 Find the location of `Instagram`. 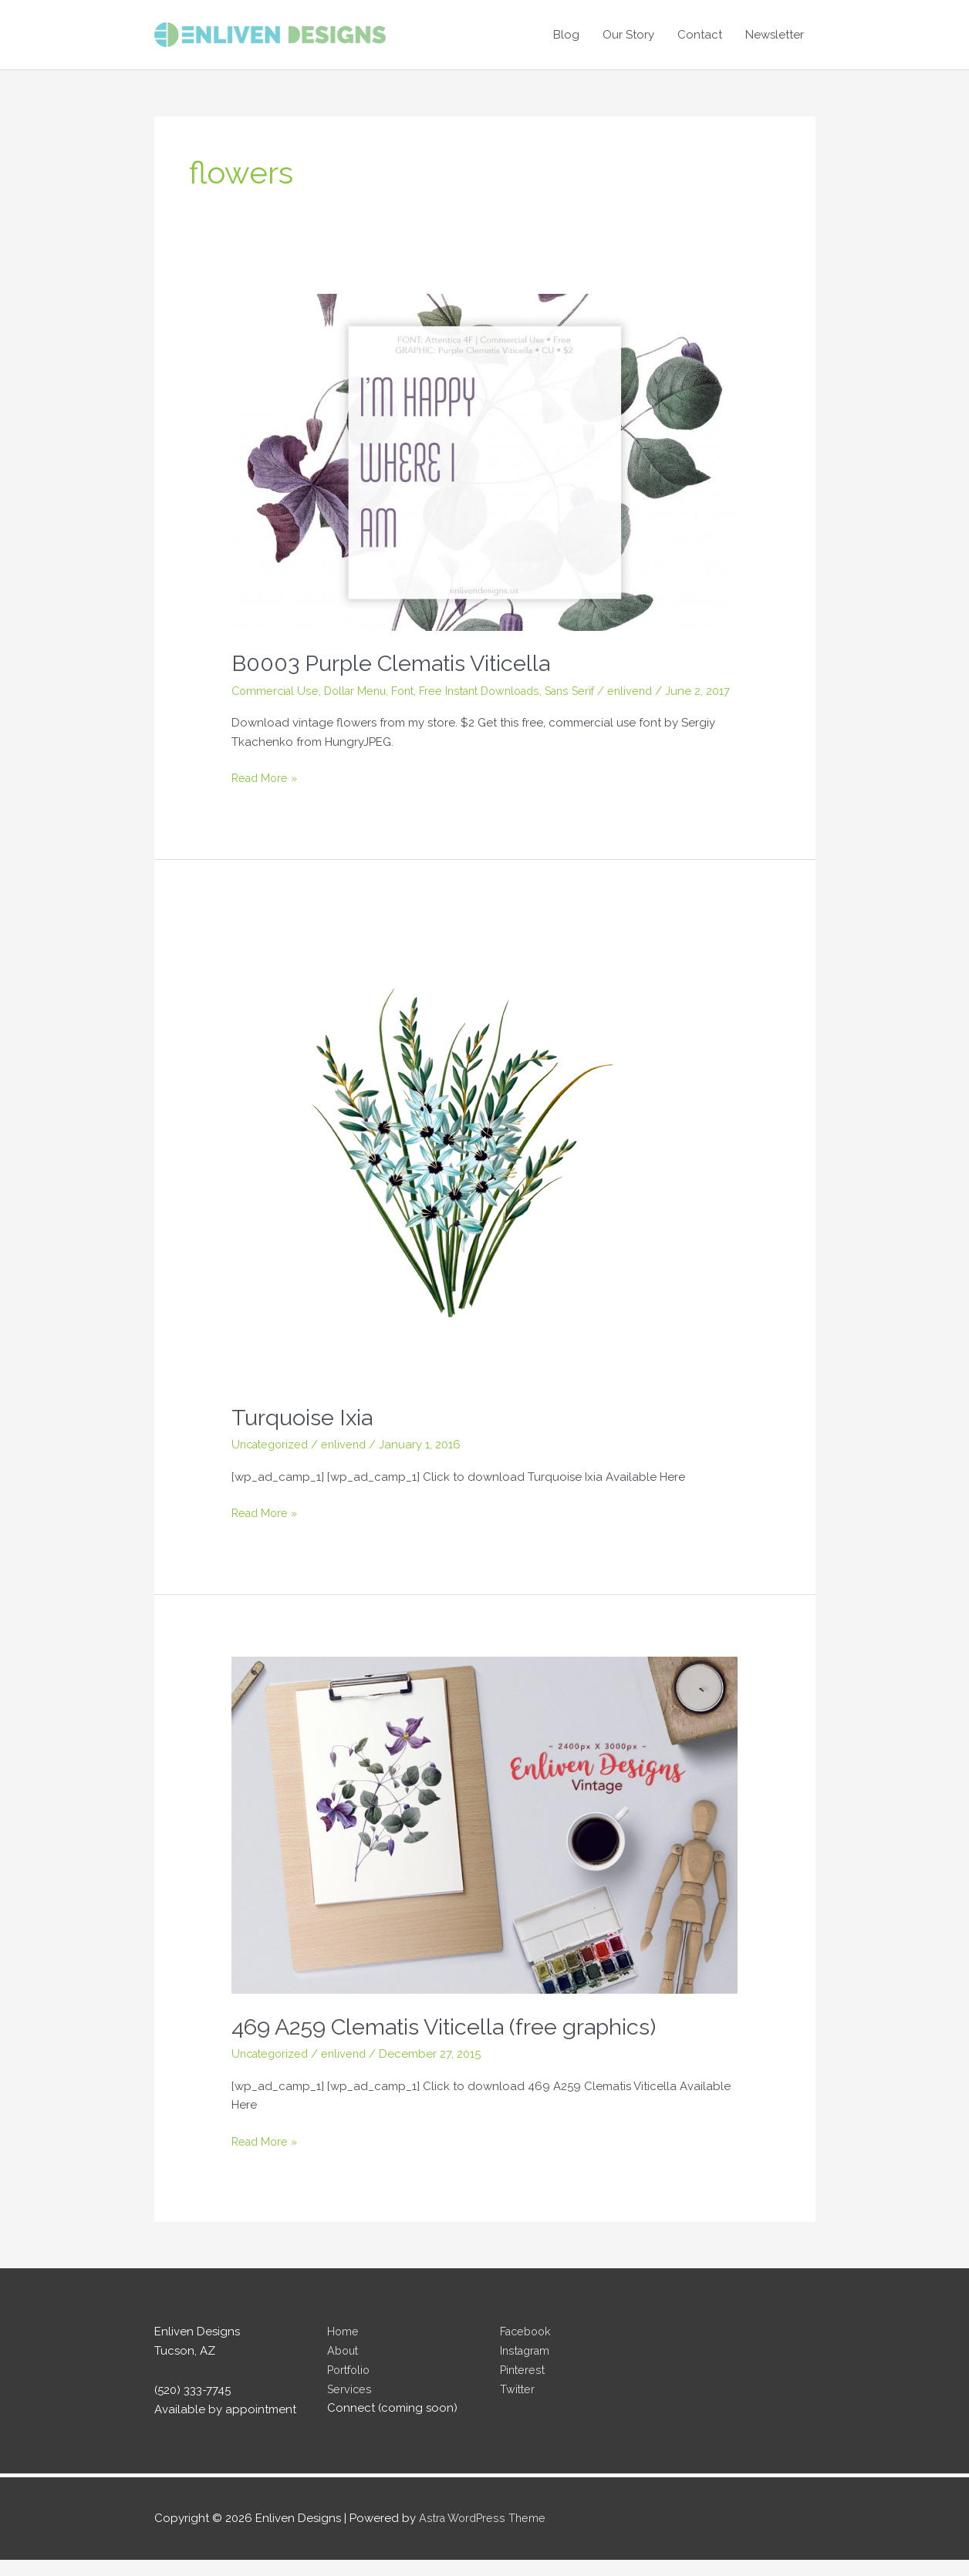

Instagram is located at coordinates (527, 2367).